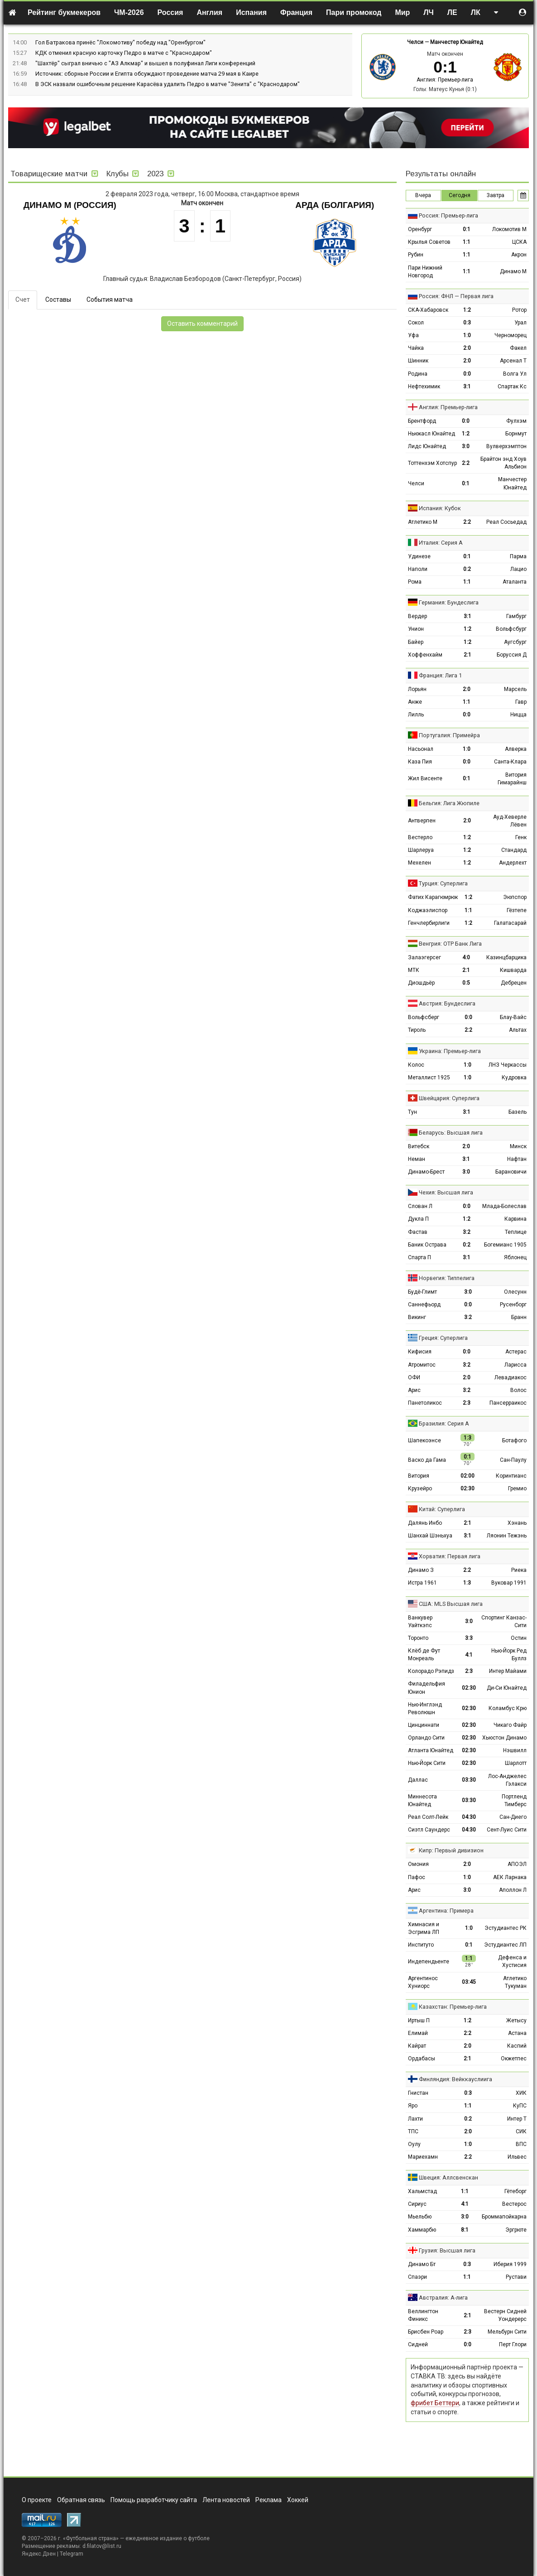  What do you see at coordinates (516, 749) in the screenshot?
I see `Алверка` at bounding box center [516, 749].